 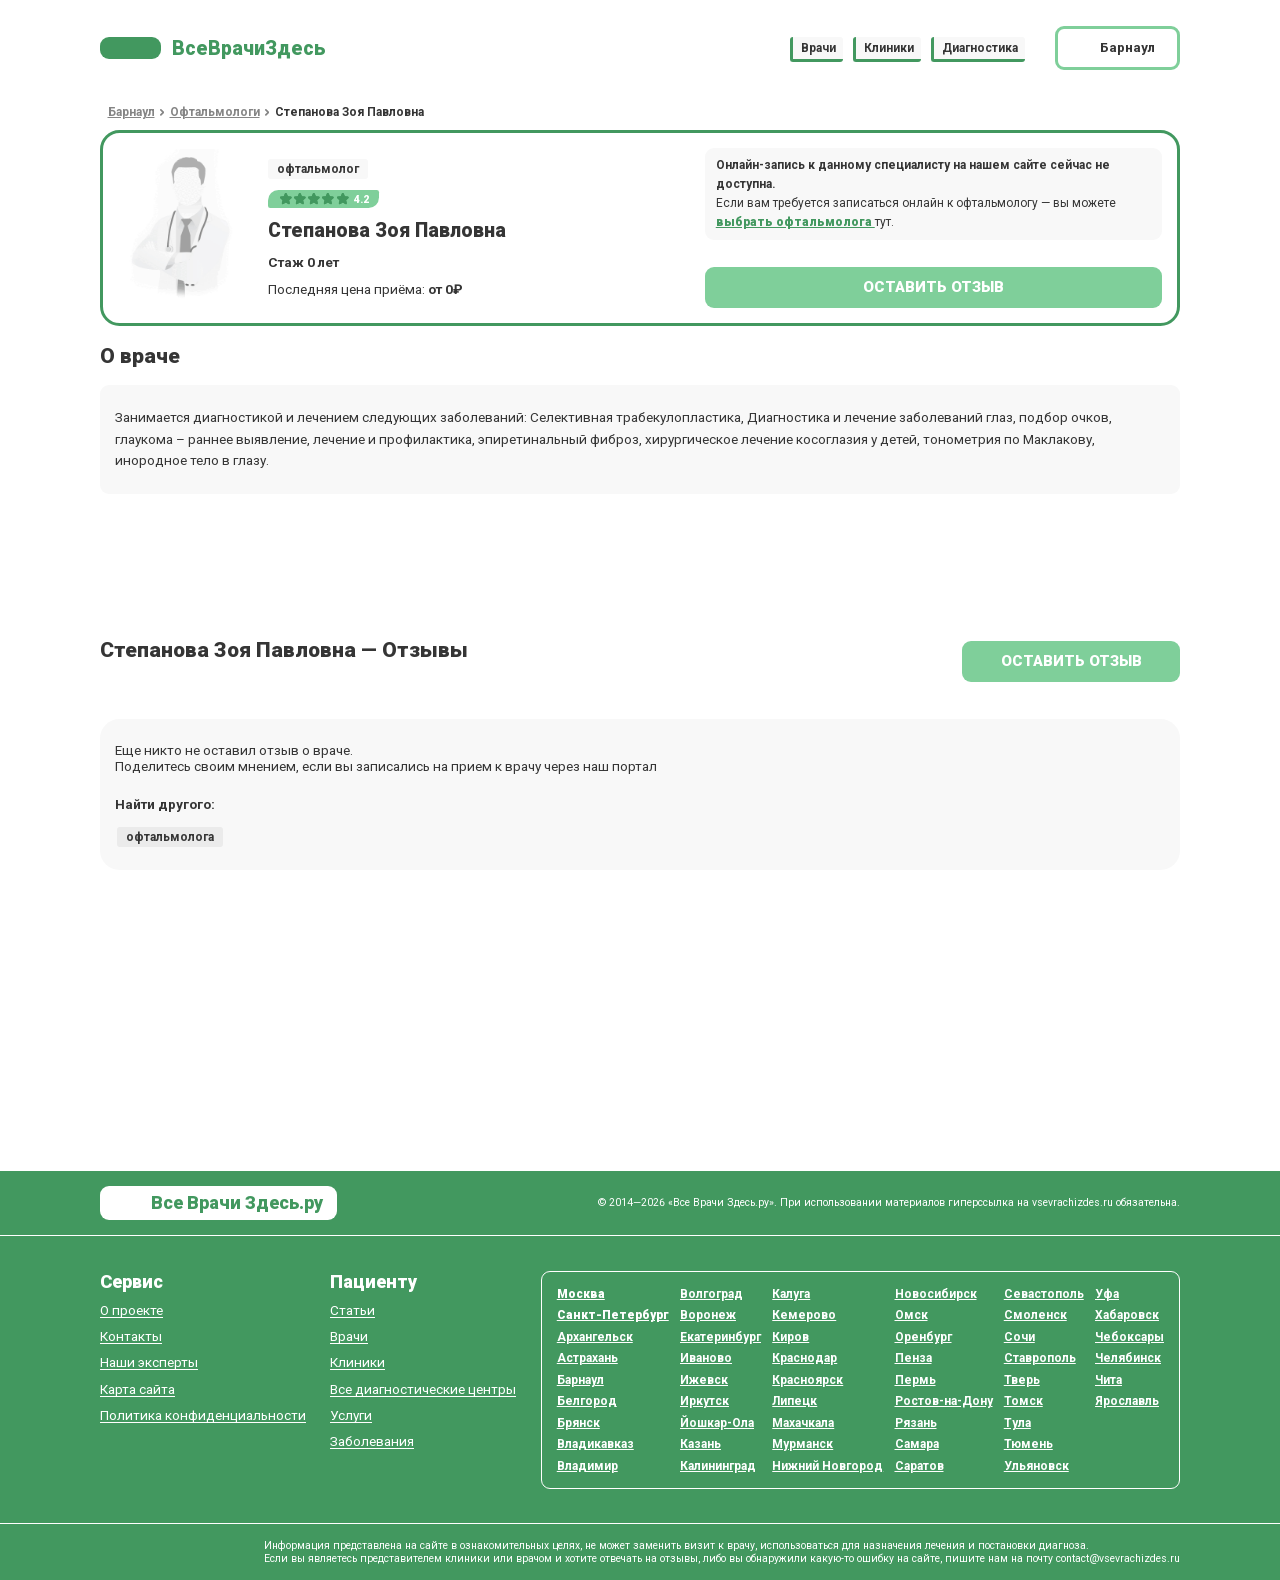 What do you see at coordinates (595, 1444) in the screenshot?
I see `Владикавказ` at bounding box center [595, 1444].